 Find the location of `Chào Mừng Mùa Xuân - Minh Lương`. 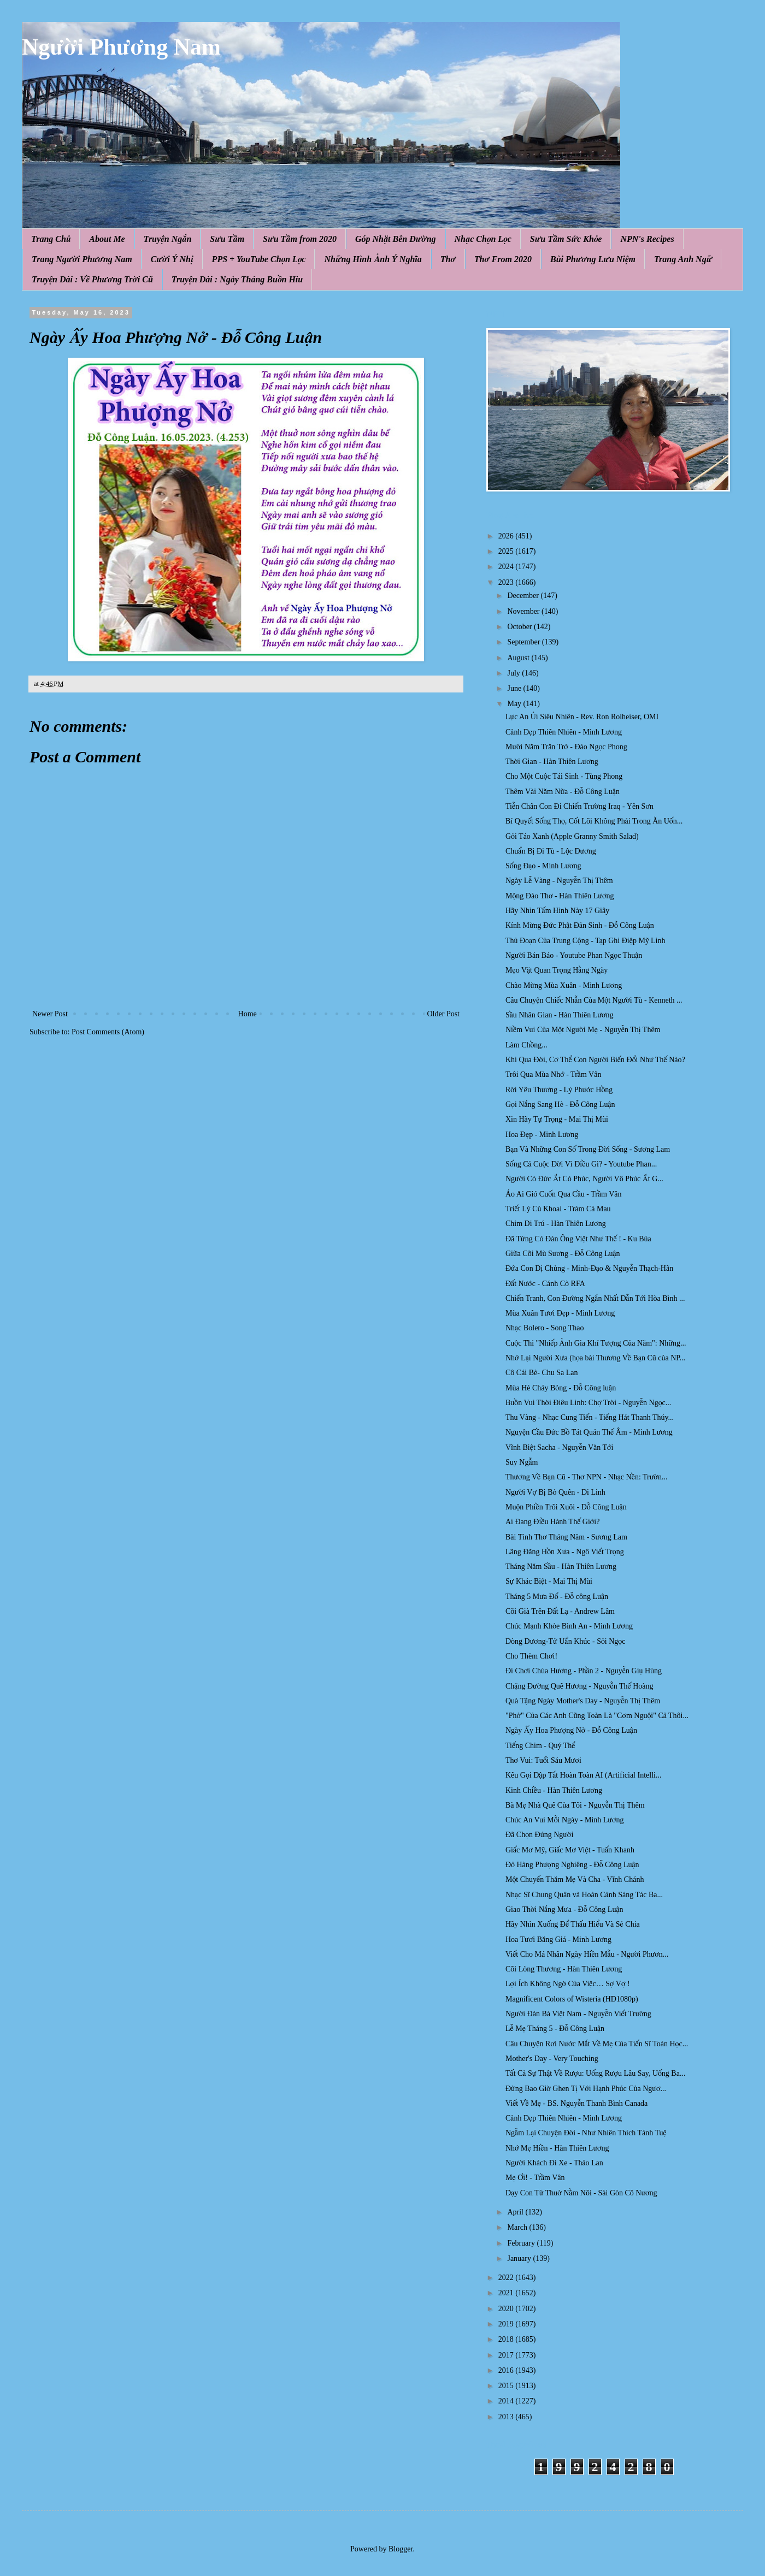

Chào Mừng Mùa Xuân - Minh Lương is located at coordinates (563, 985).